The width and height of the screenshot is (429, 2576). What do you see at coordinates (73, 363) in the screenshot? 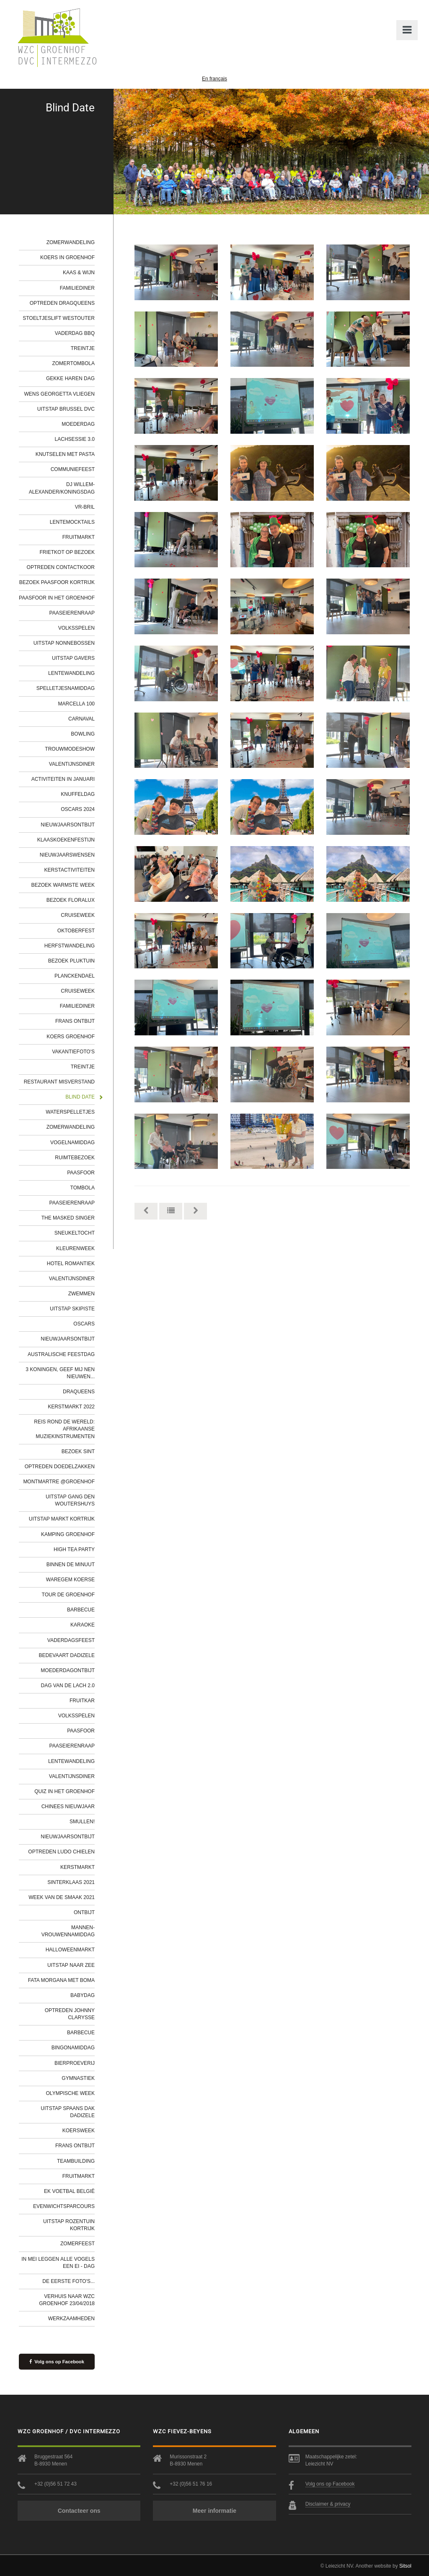
I see `Zomertombola` at bounding box center [73, 363].